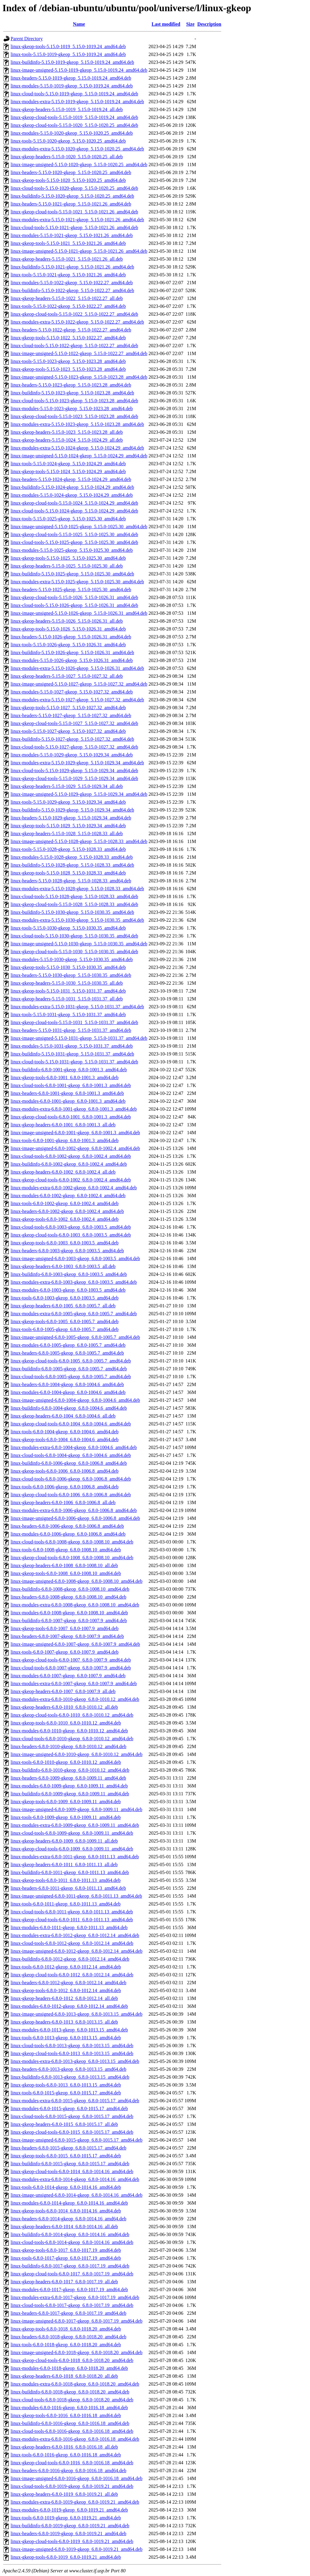  What do you see at coordinates (74, 605) in the screenshot?
I see `linux-cloud-tools-5.15.0-1026-gkeop_5.15.0-1026.31_amd64.deb` at bounding box center [74, 605].